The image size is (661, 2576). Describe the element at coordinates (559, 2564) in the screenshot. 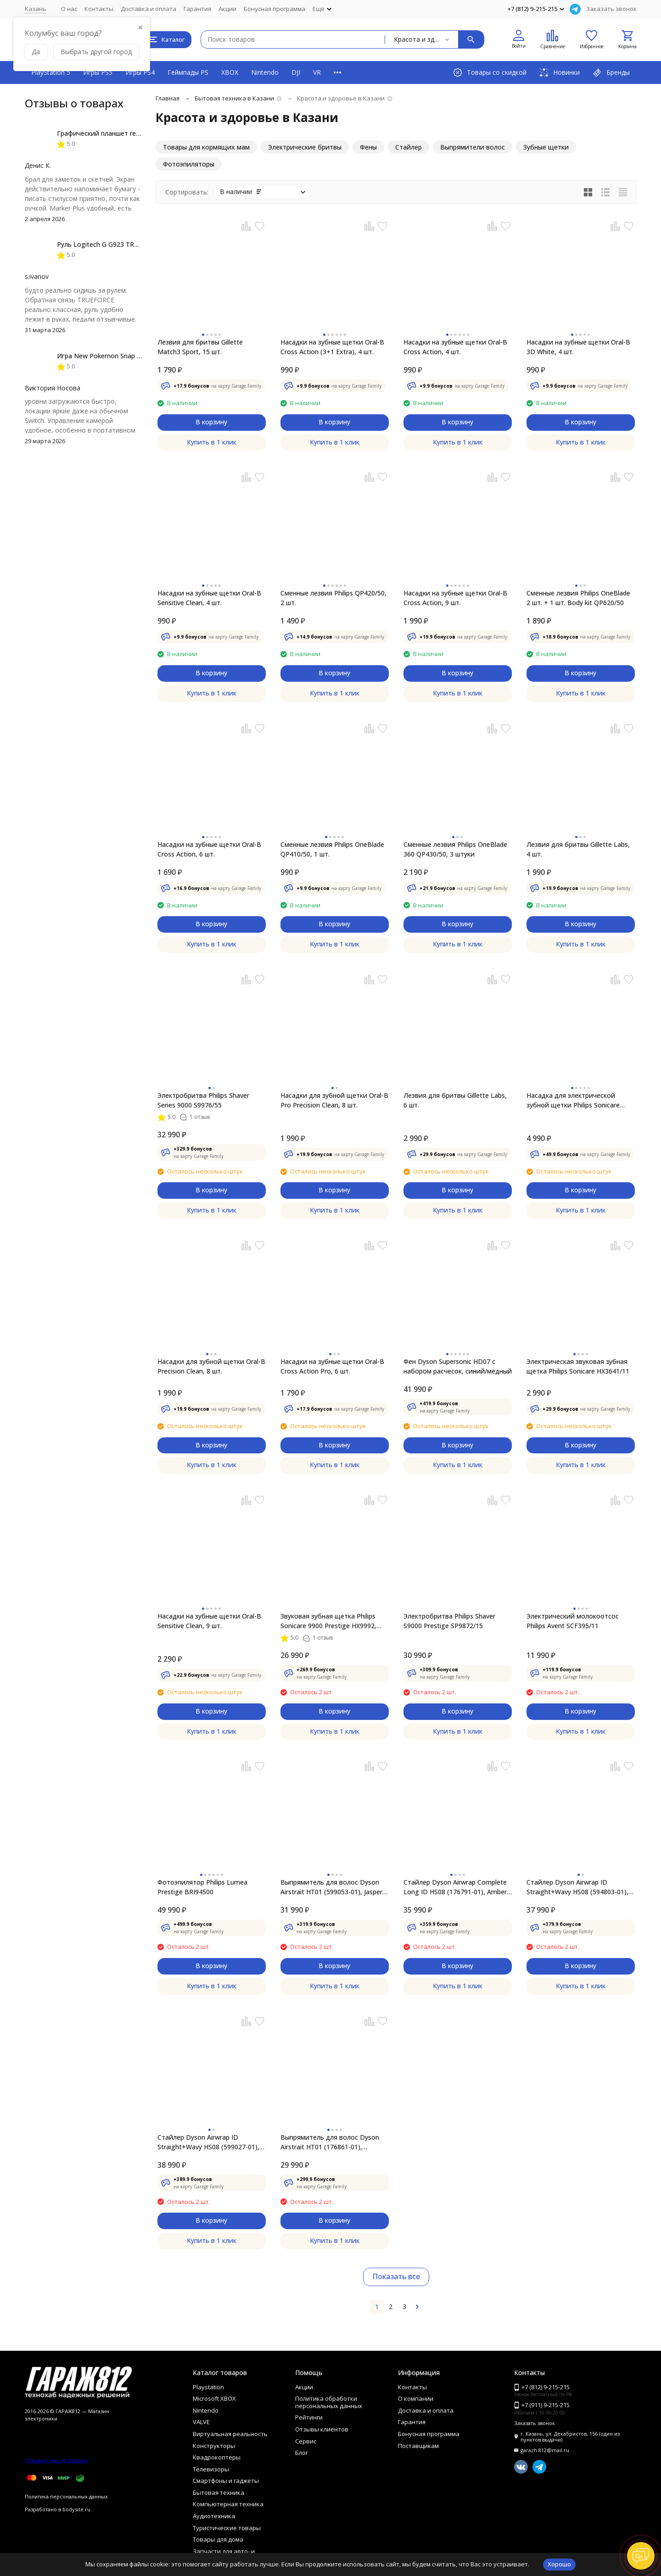

I see `Хорошо` at that location.